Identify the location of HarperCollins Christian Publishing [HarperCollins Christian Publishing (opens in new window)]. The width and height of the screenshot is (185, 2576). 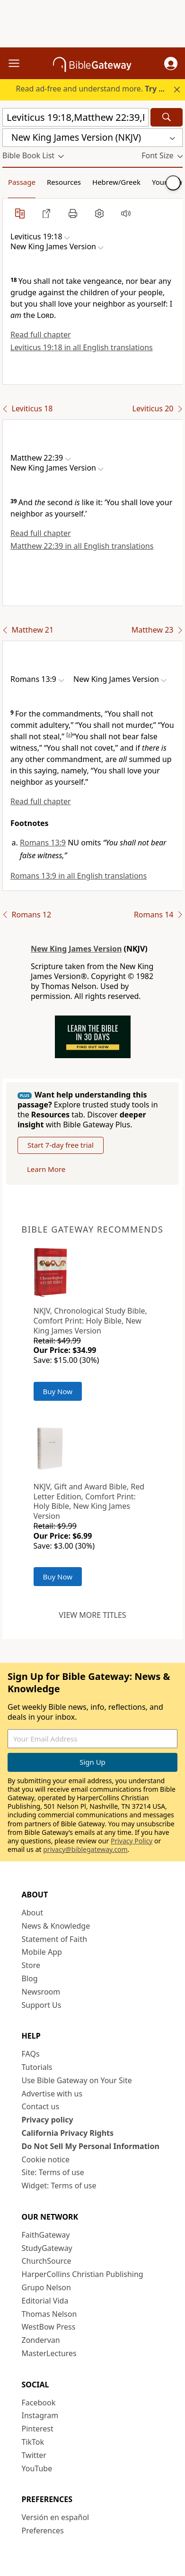
(82, 2274).